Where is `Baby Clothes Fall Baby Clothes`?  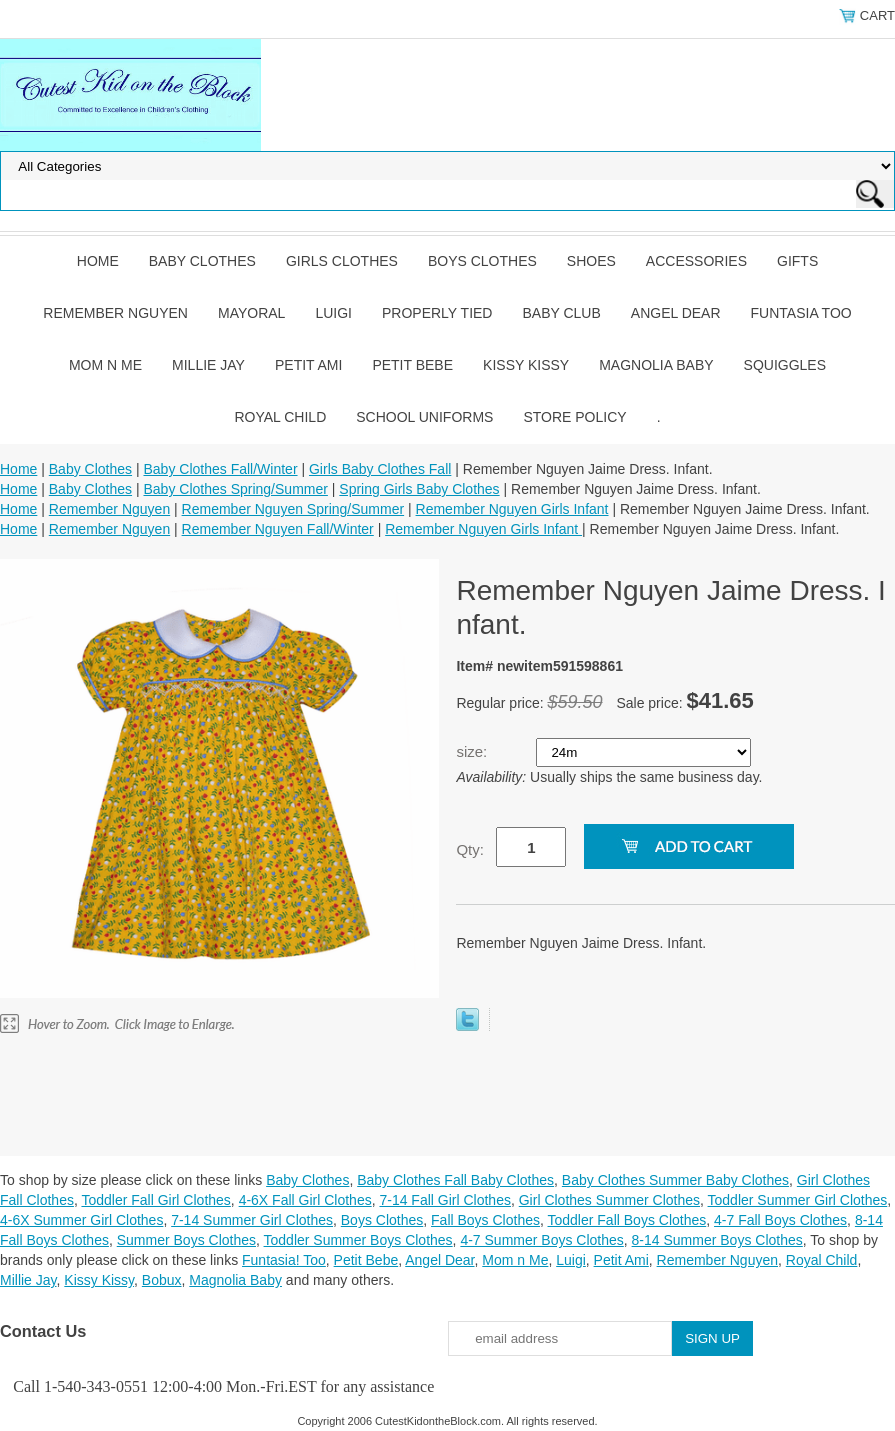
Baby Clothes Fall Baby Clothes is located at coordinates (455, 1180).